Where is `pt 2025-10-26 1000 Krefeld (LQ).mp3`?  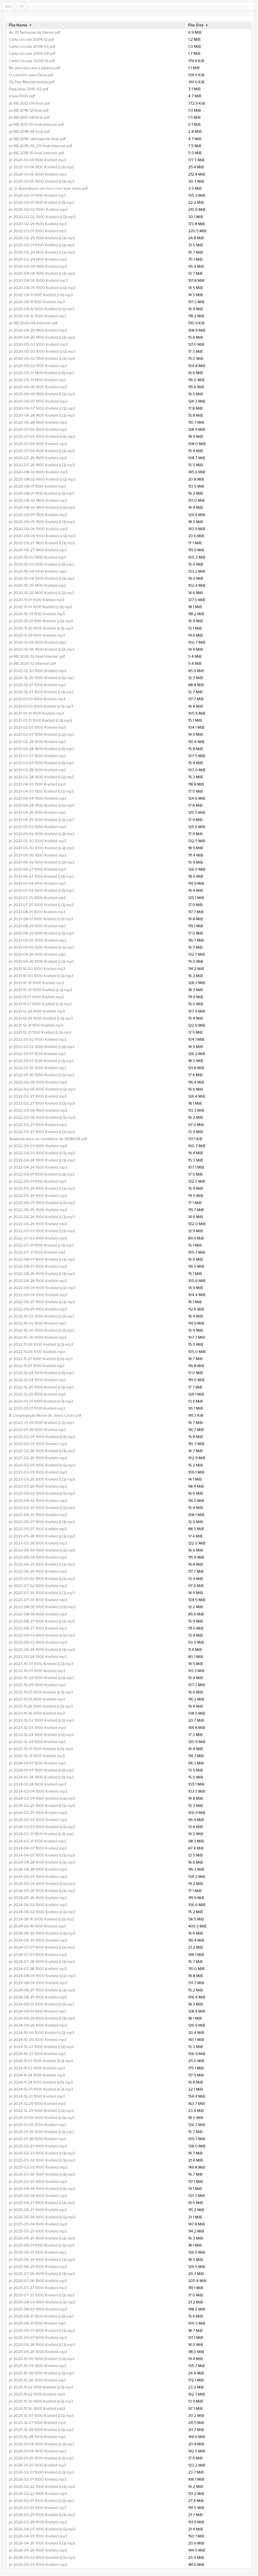
pt 2025-10-26 1000 Krefeld (LQ).mp3 is located at coordinates (41, 2373).